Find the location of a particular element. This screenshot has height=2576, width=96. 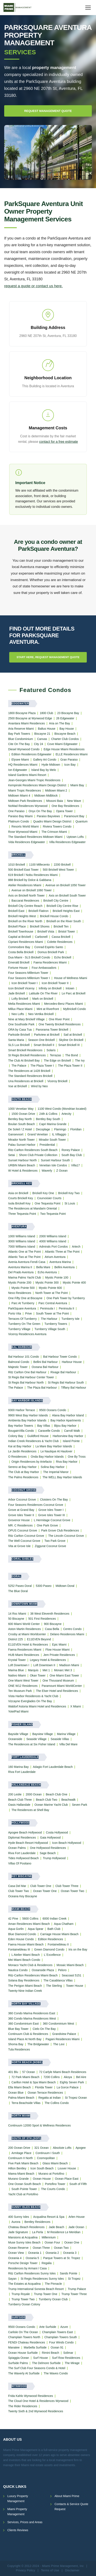

Atlantic Three at The Point is located at coordinates (62, 1251).